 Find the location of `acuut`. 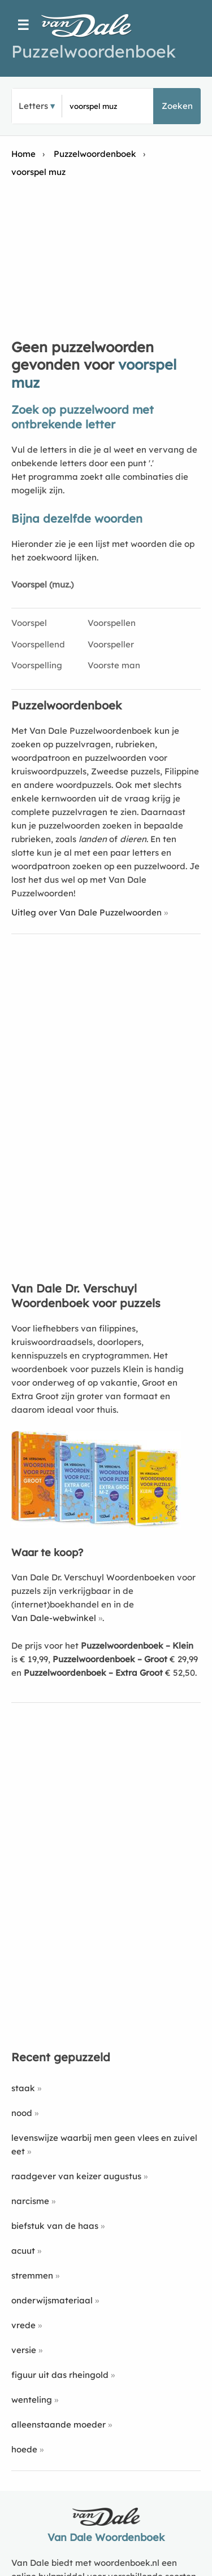

acuut is located at coordinates (23, 2250).